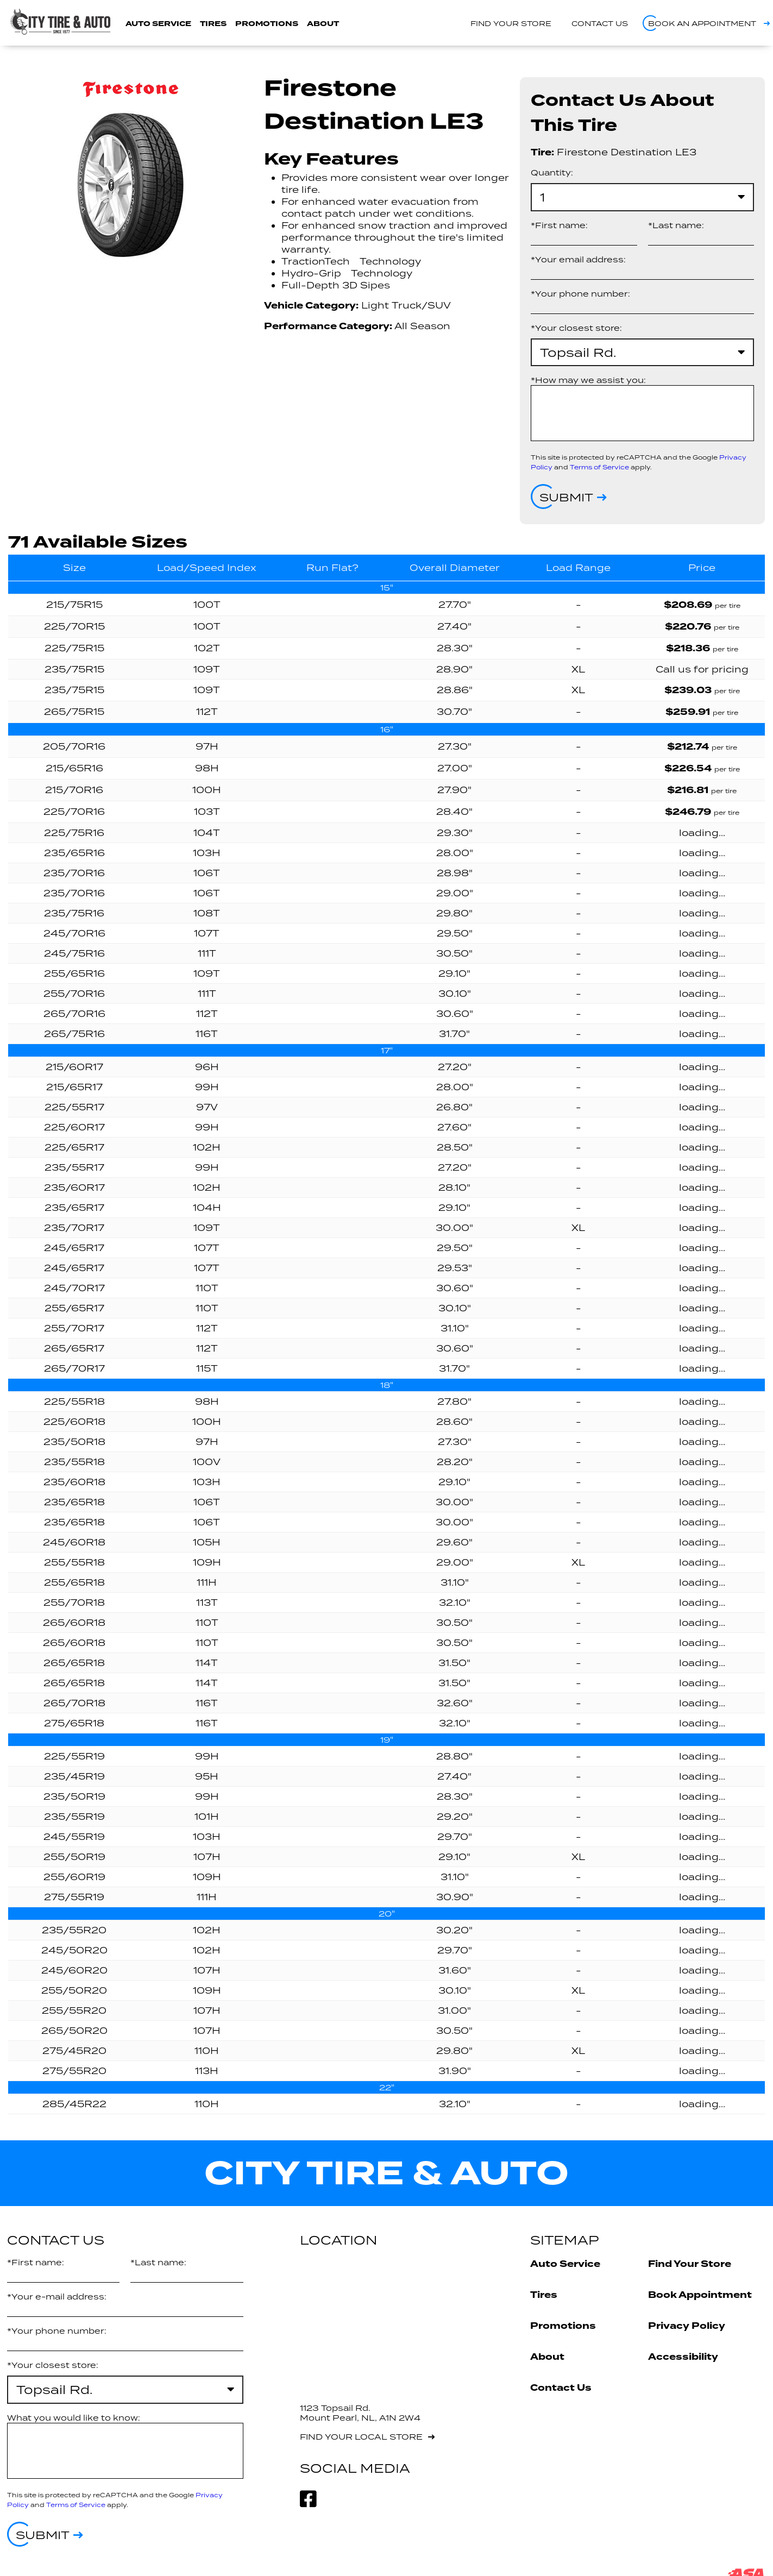  I want to click on *Your e-mail address:, so click(56, 2296).